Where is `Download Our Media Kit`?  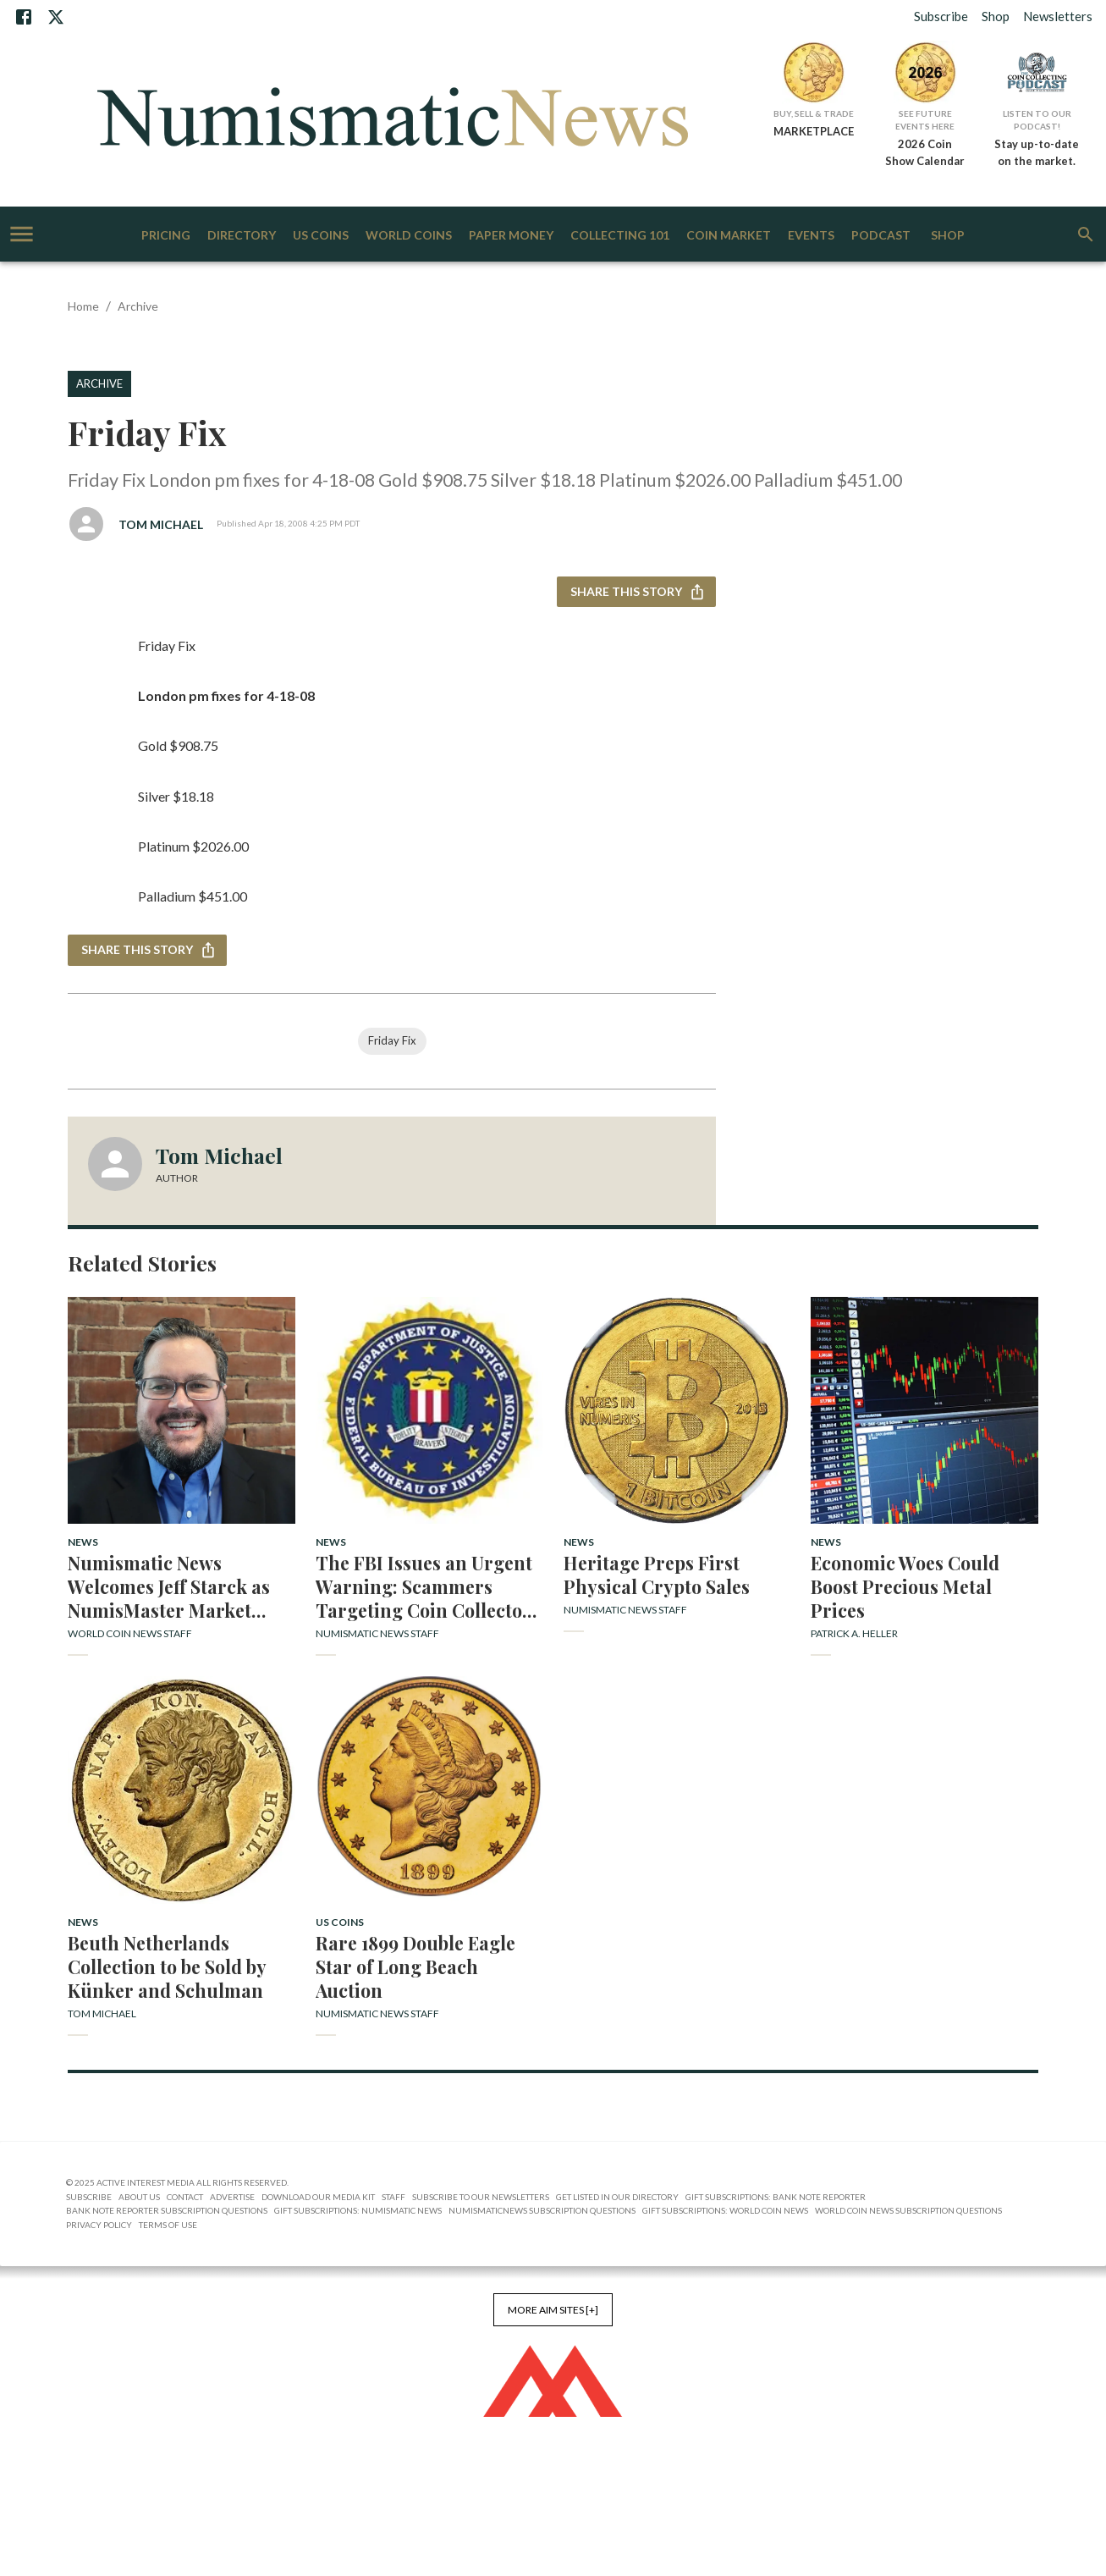
Download Our Media Kit is located at coordinates (318, 2197).